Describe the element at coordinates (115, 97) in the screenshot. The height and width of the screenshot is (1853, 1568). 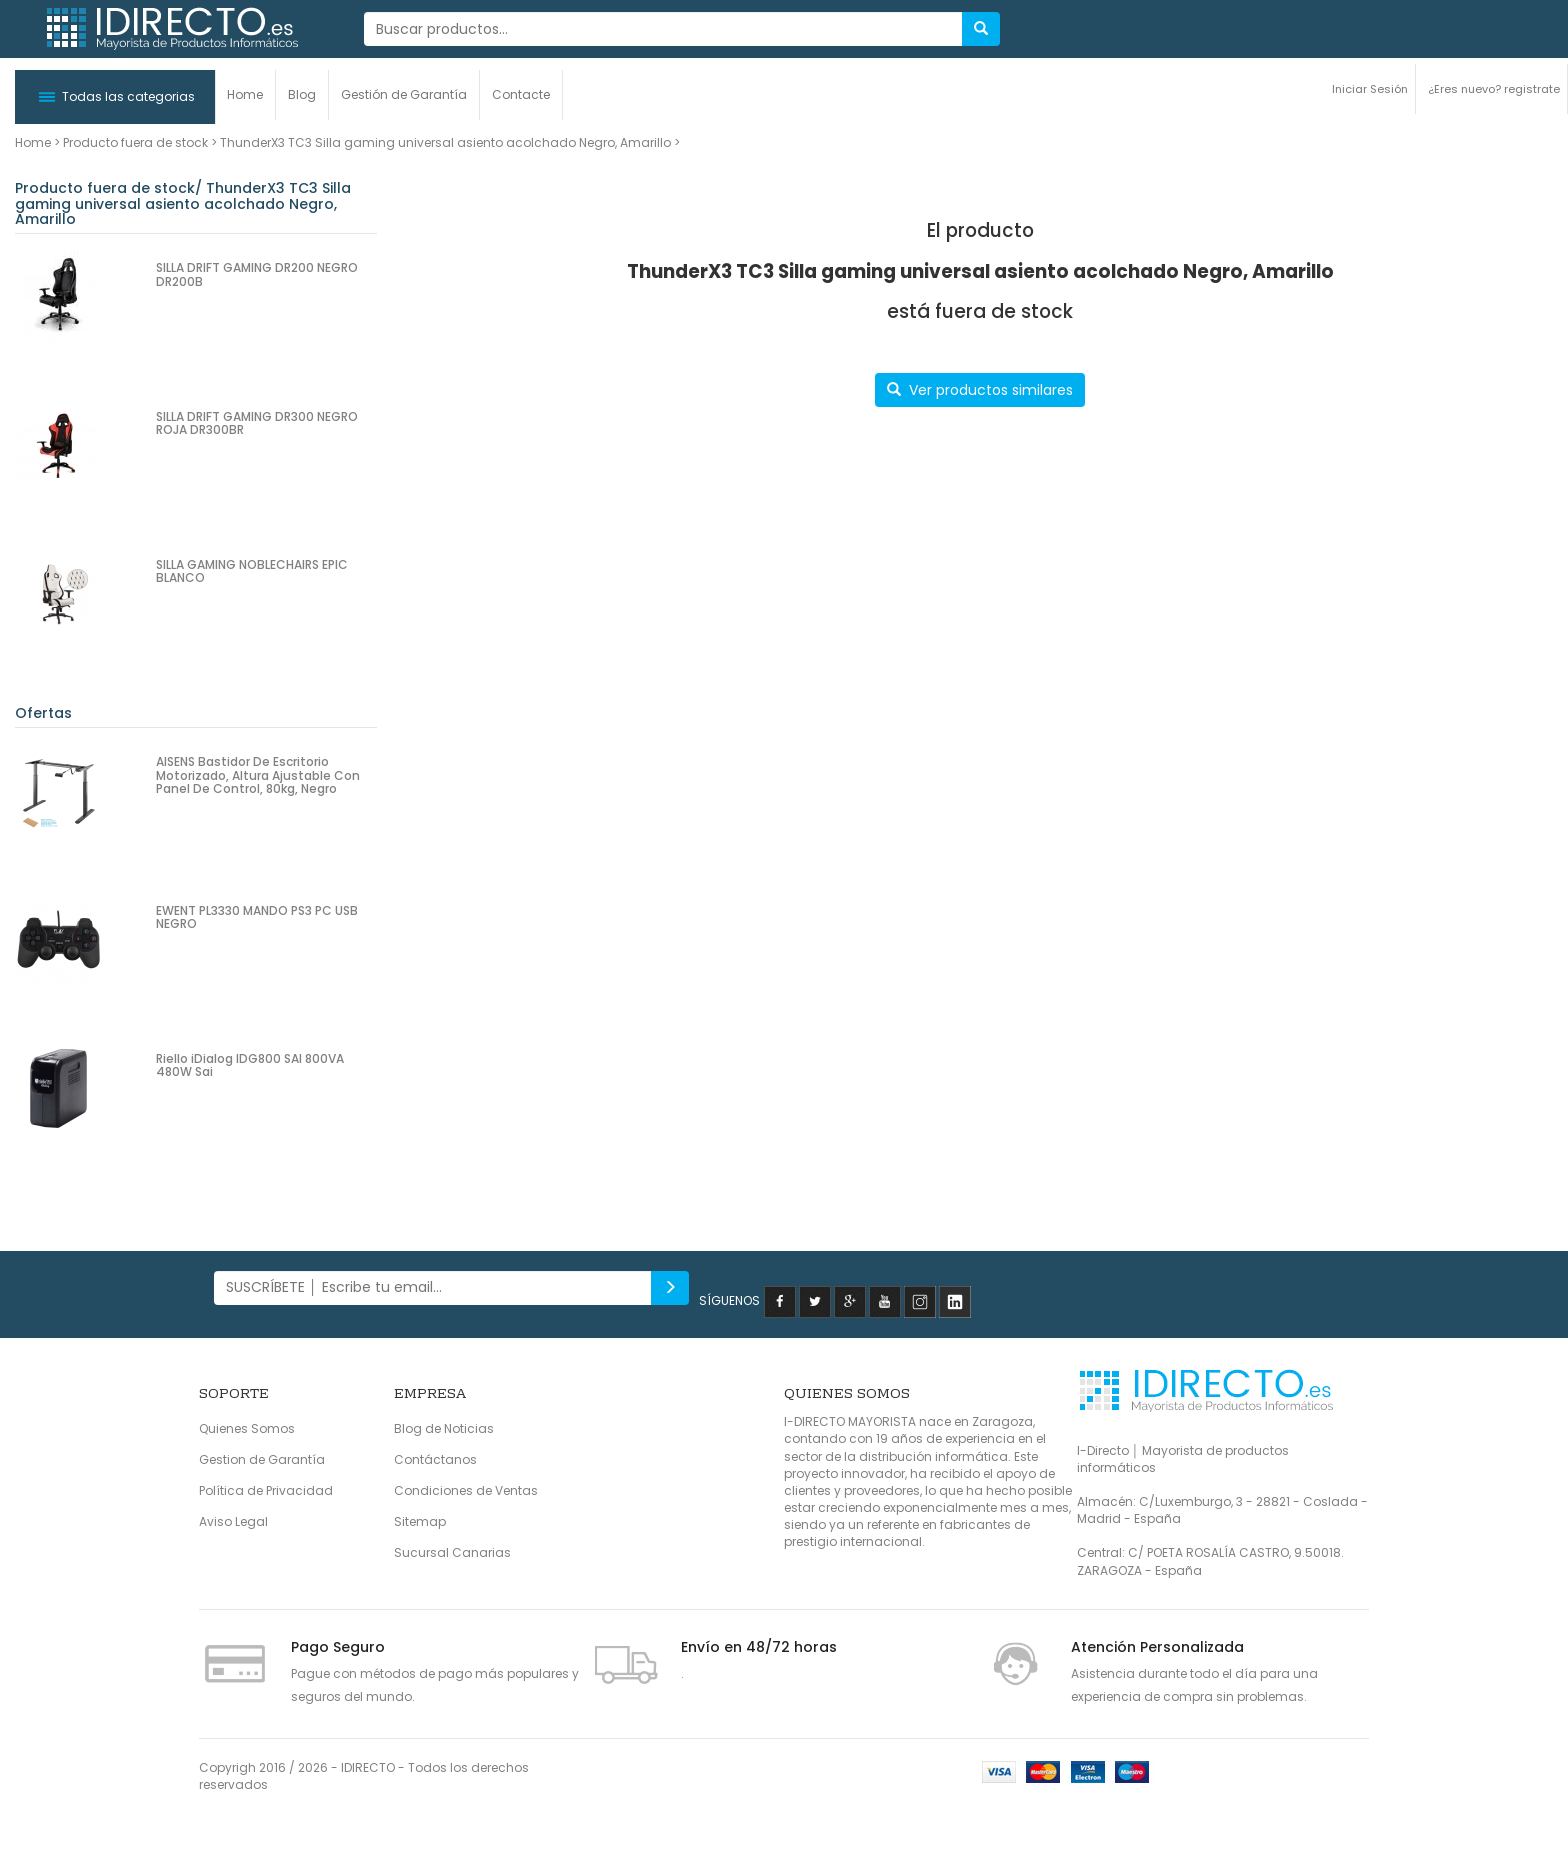
I see `[button]` at that location.